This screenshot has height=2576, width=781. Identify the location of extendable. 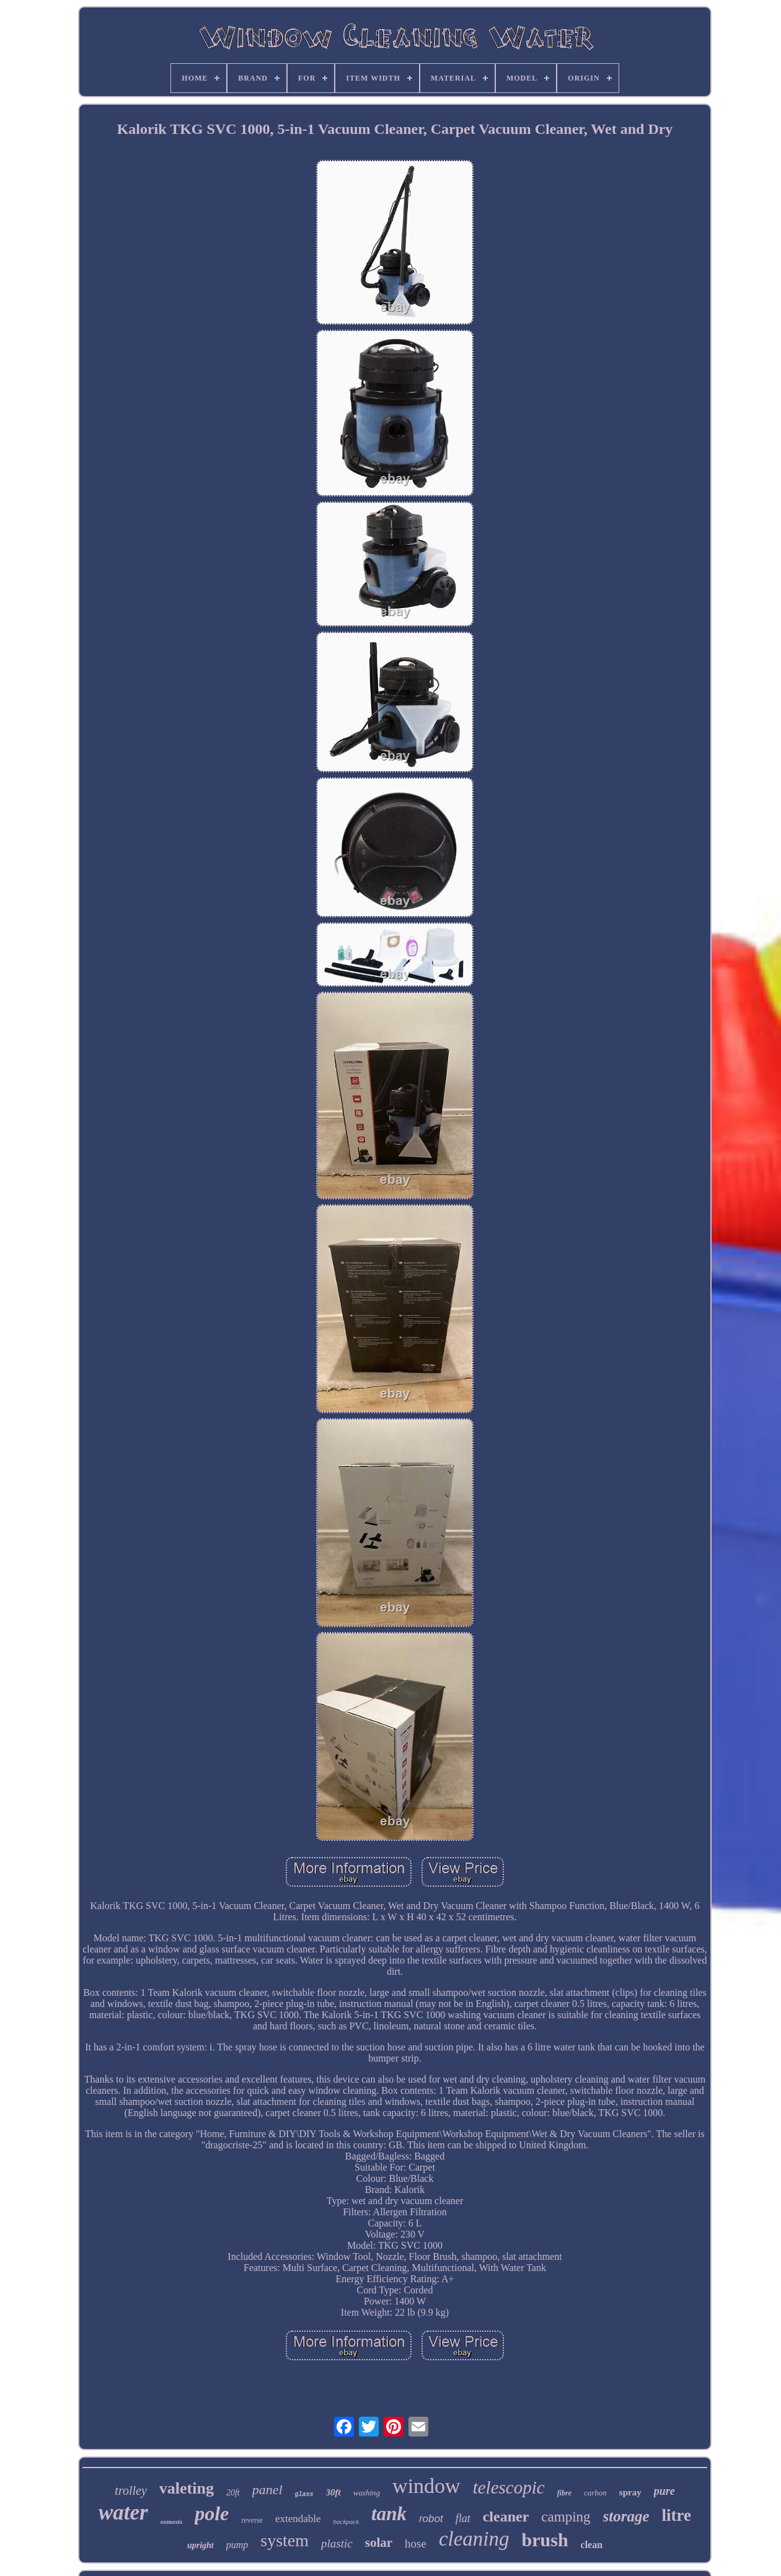
(298, 2519).